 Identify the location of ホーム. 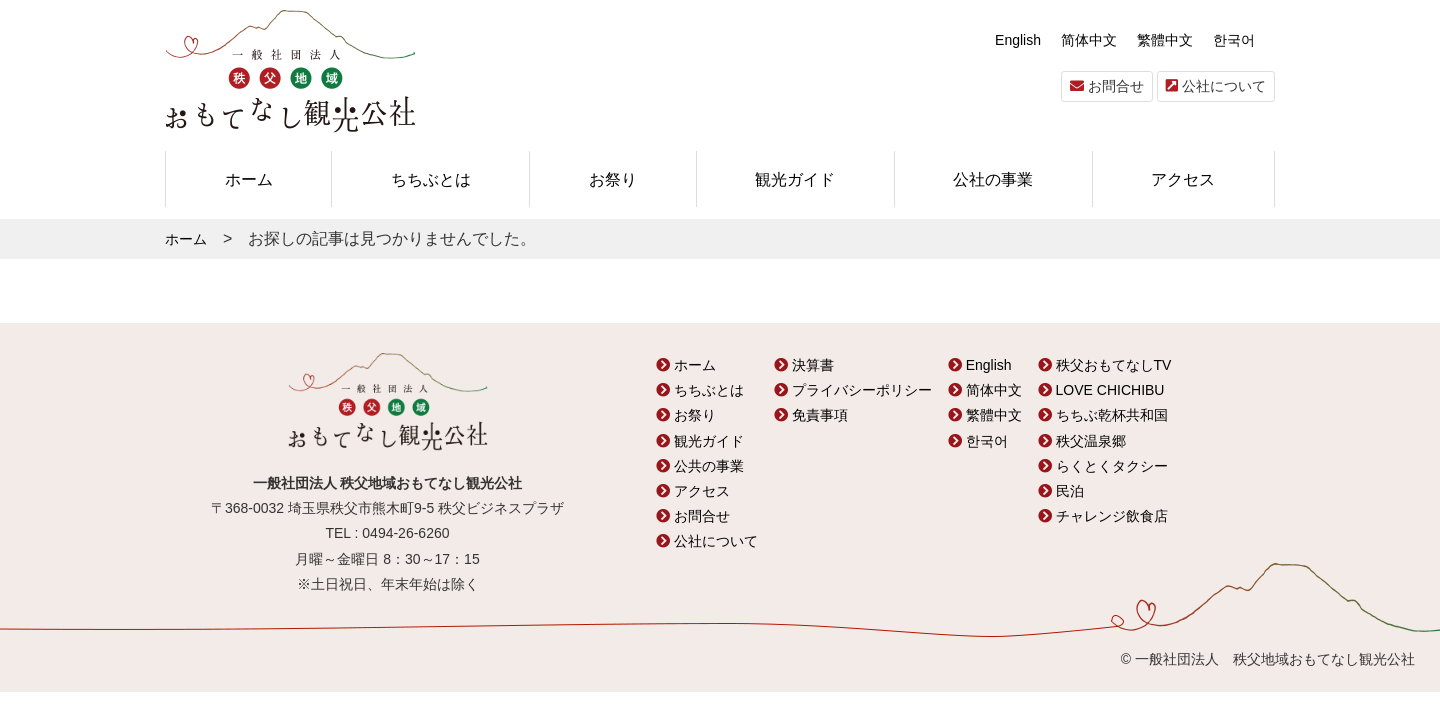
(249, 179).